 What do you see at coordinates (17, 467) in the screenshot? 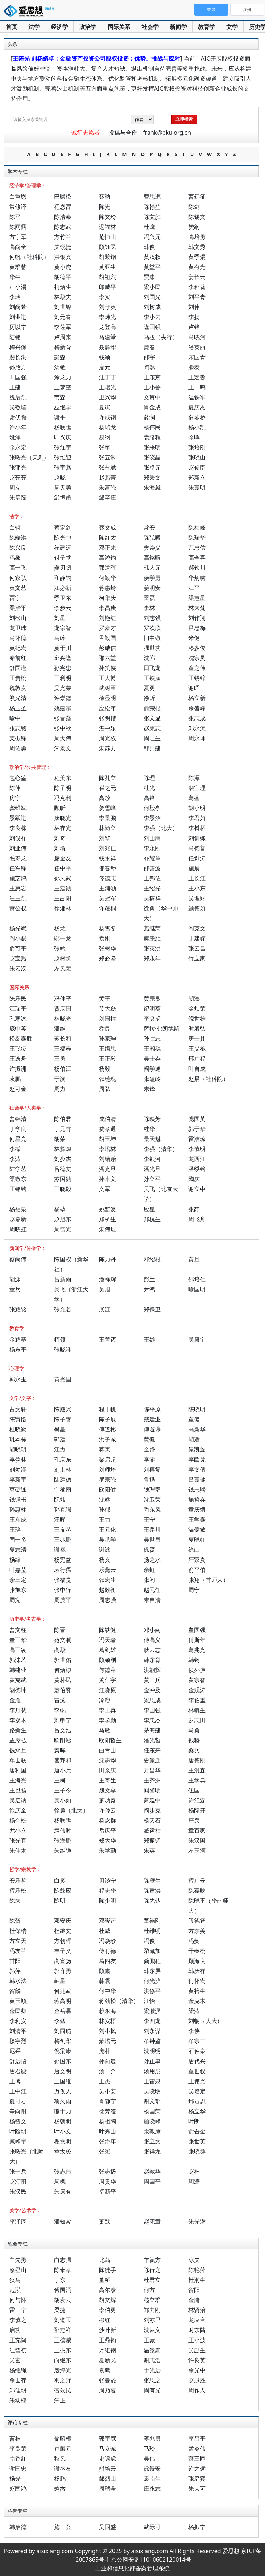
I see `张亚光` at bounding box center [17, 467].